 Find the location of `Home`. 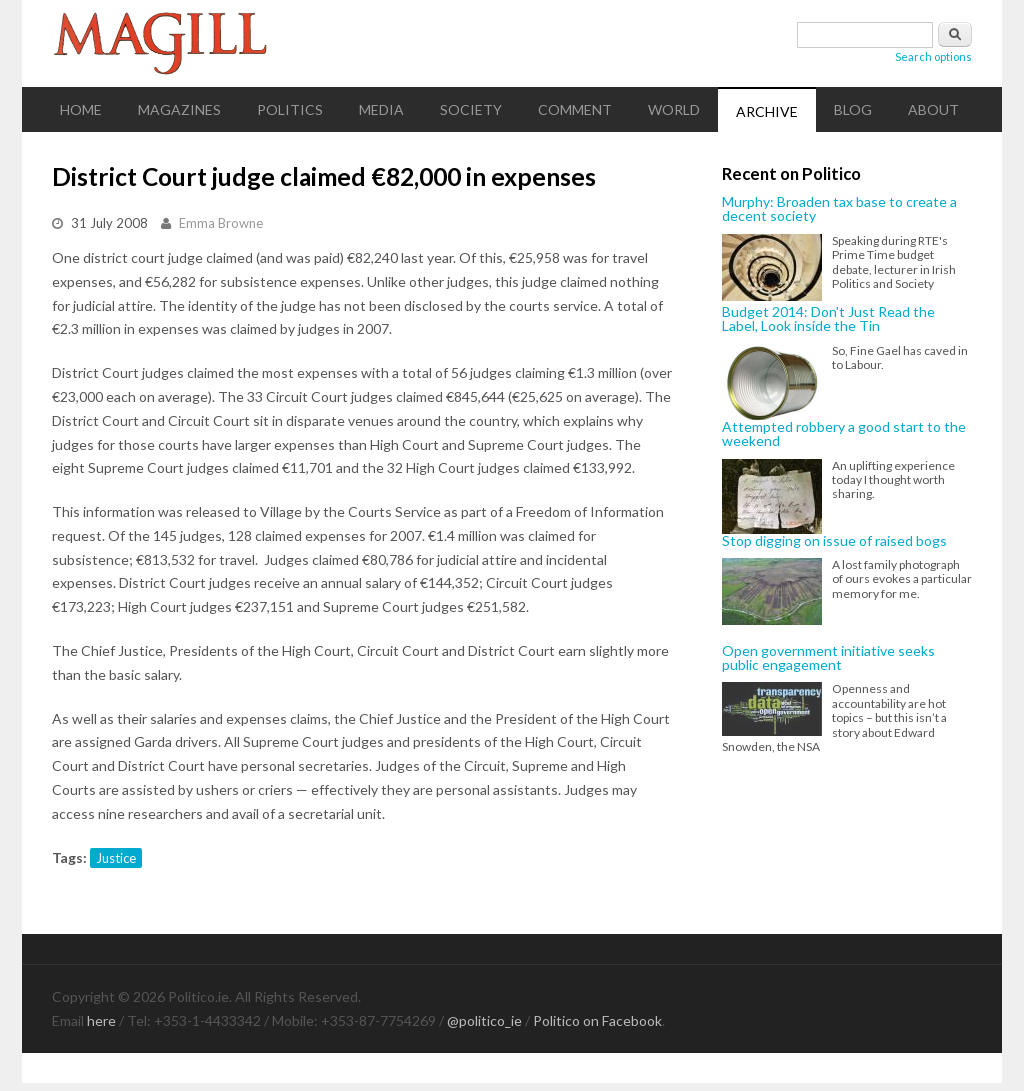

Home is located at coordinates (81, 109).